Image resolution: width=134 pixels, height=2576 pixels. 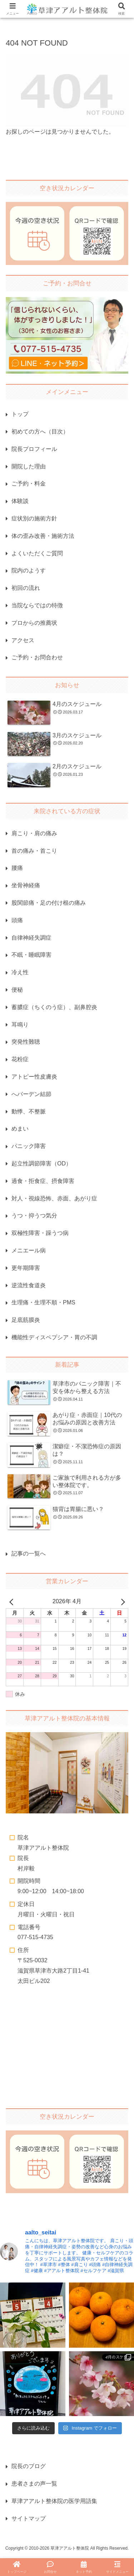 What do you see at coordinates (54, 1337) in the screenshot?
I see `機能性ディスペプシア・胃の不調` at bounding box center [54, 1337].